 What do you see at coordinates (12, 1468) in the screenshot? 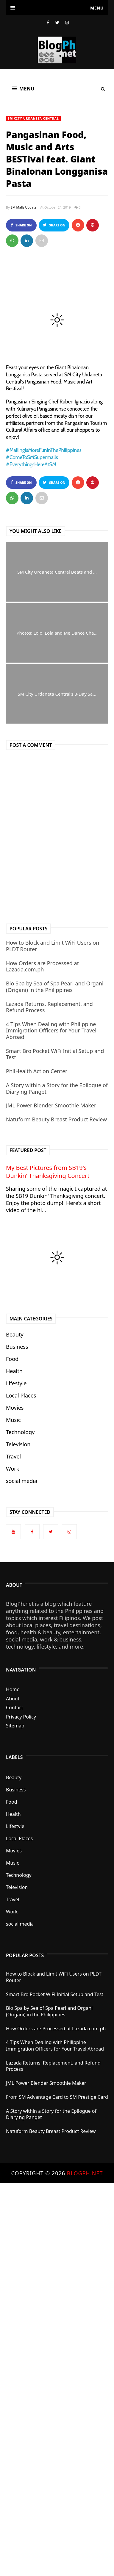
I see `Work` at bounding box center [12, 1468].